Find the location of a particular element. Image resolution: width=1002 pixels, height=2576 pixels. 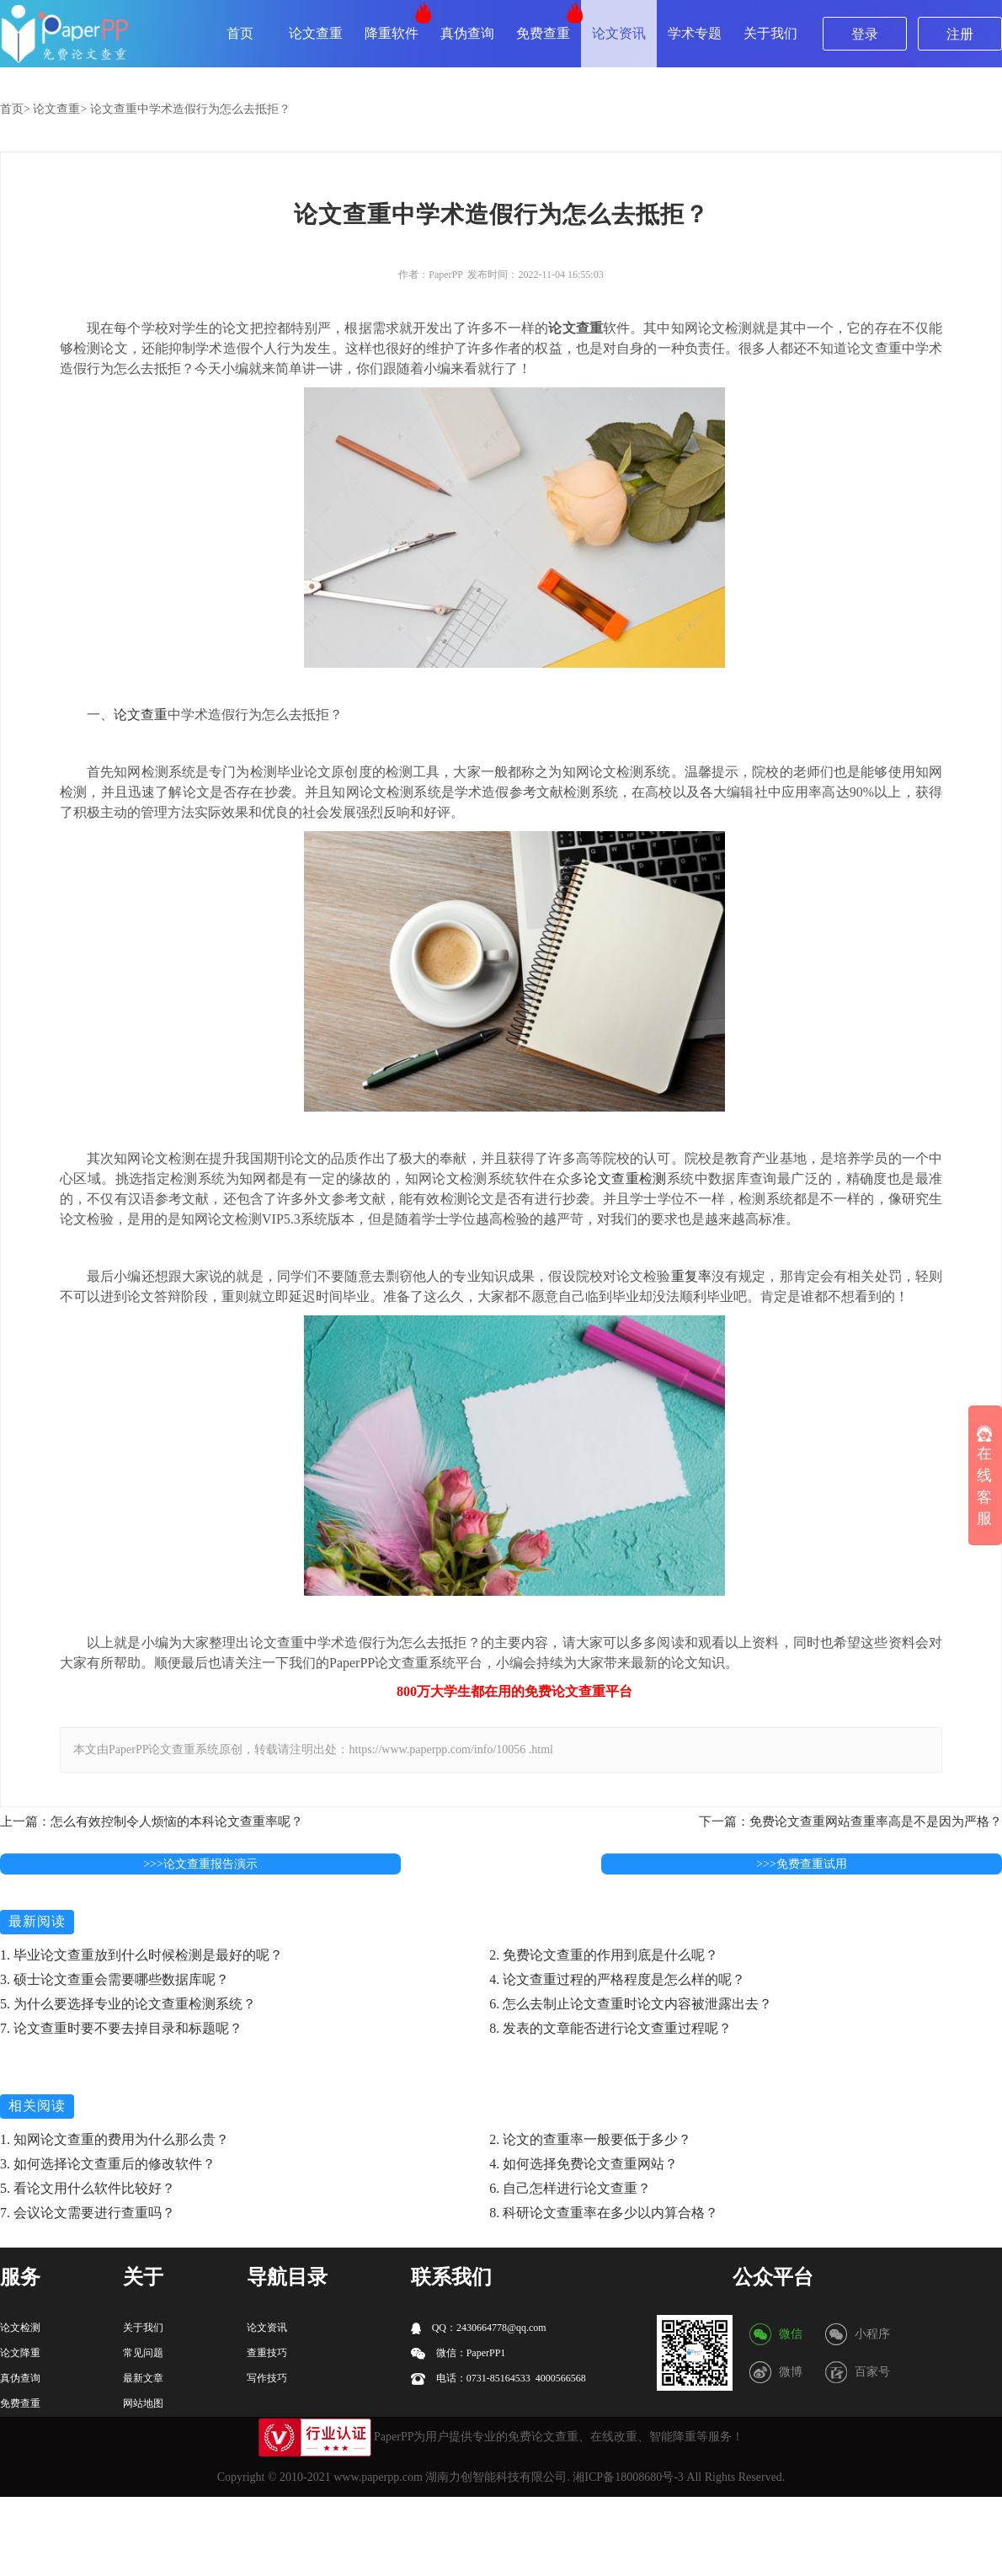

论文查重> is located at coordinates (60, 109).